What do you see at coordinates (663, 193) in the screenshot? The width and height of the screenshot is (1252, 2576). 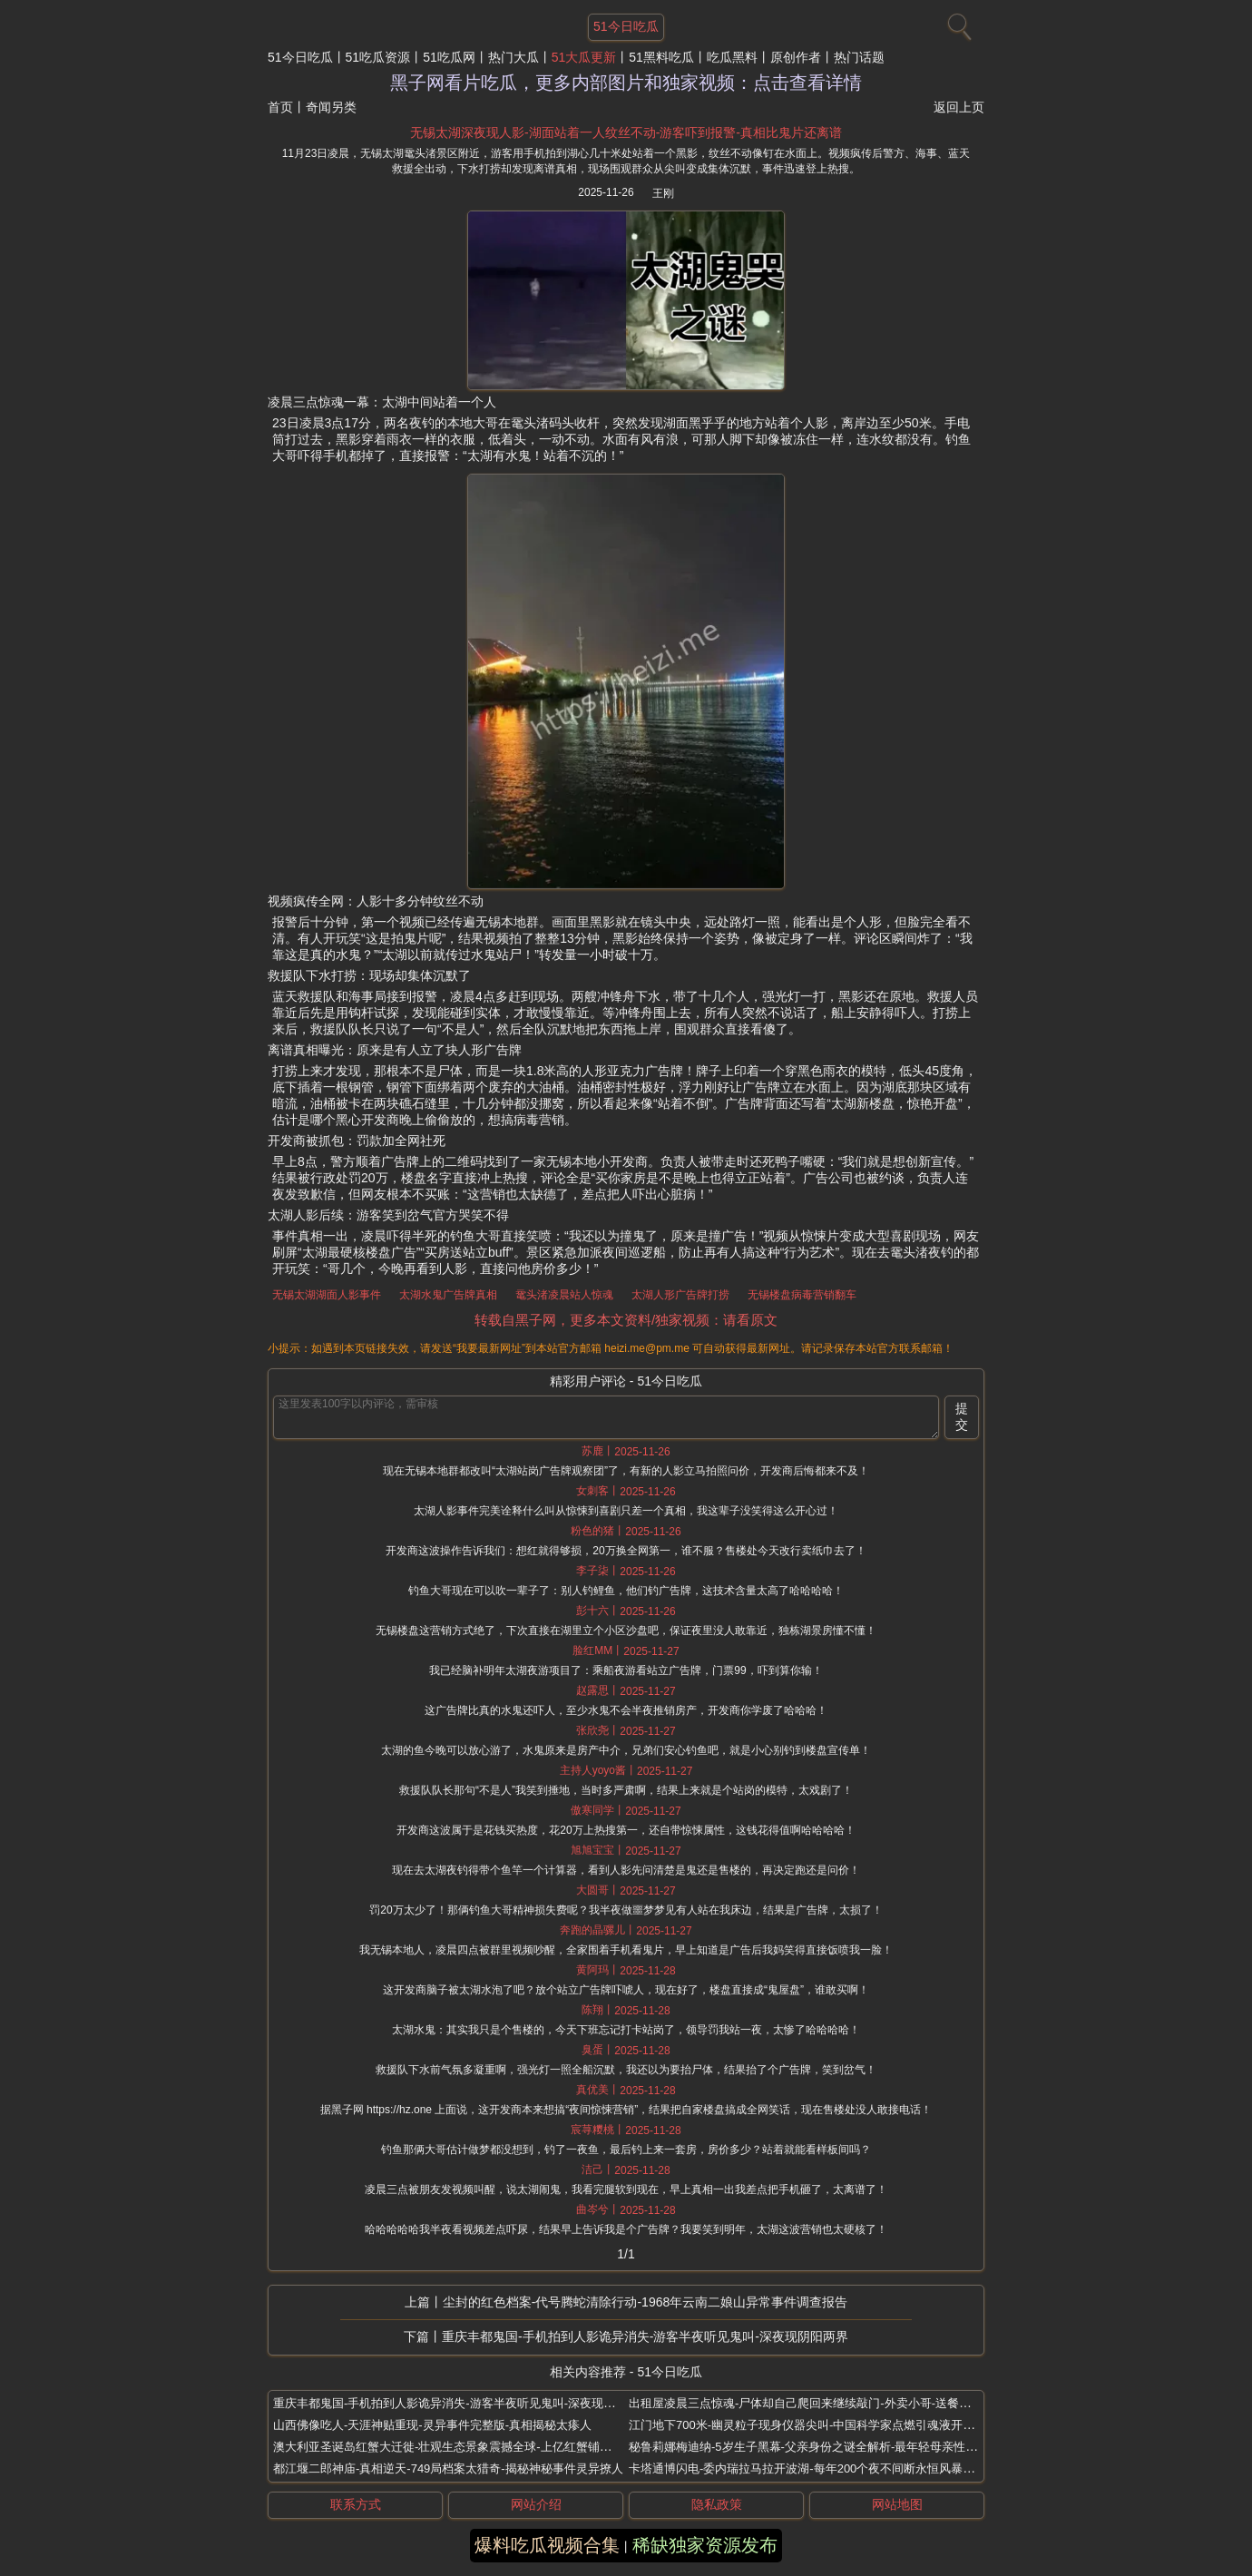 I see `王刚` at bounding box center [663, 193].